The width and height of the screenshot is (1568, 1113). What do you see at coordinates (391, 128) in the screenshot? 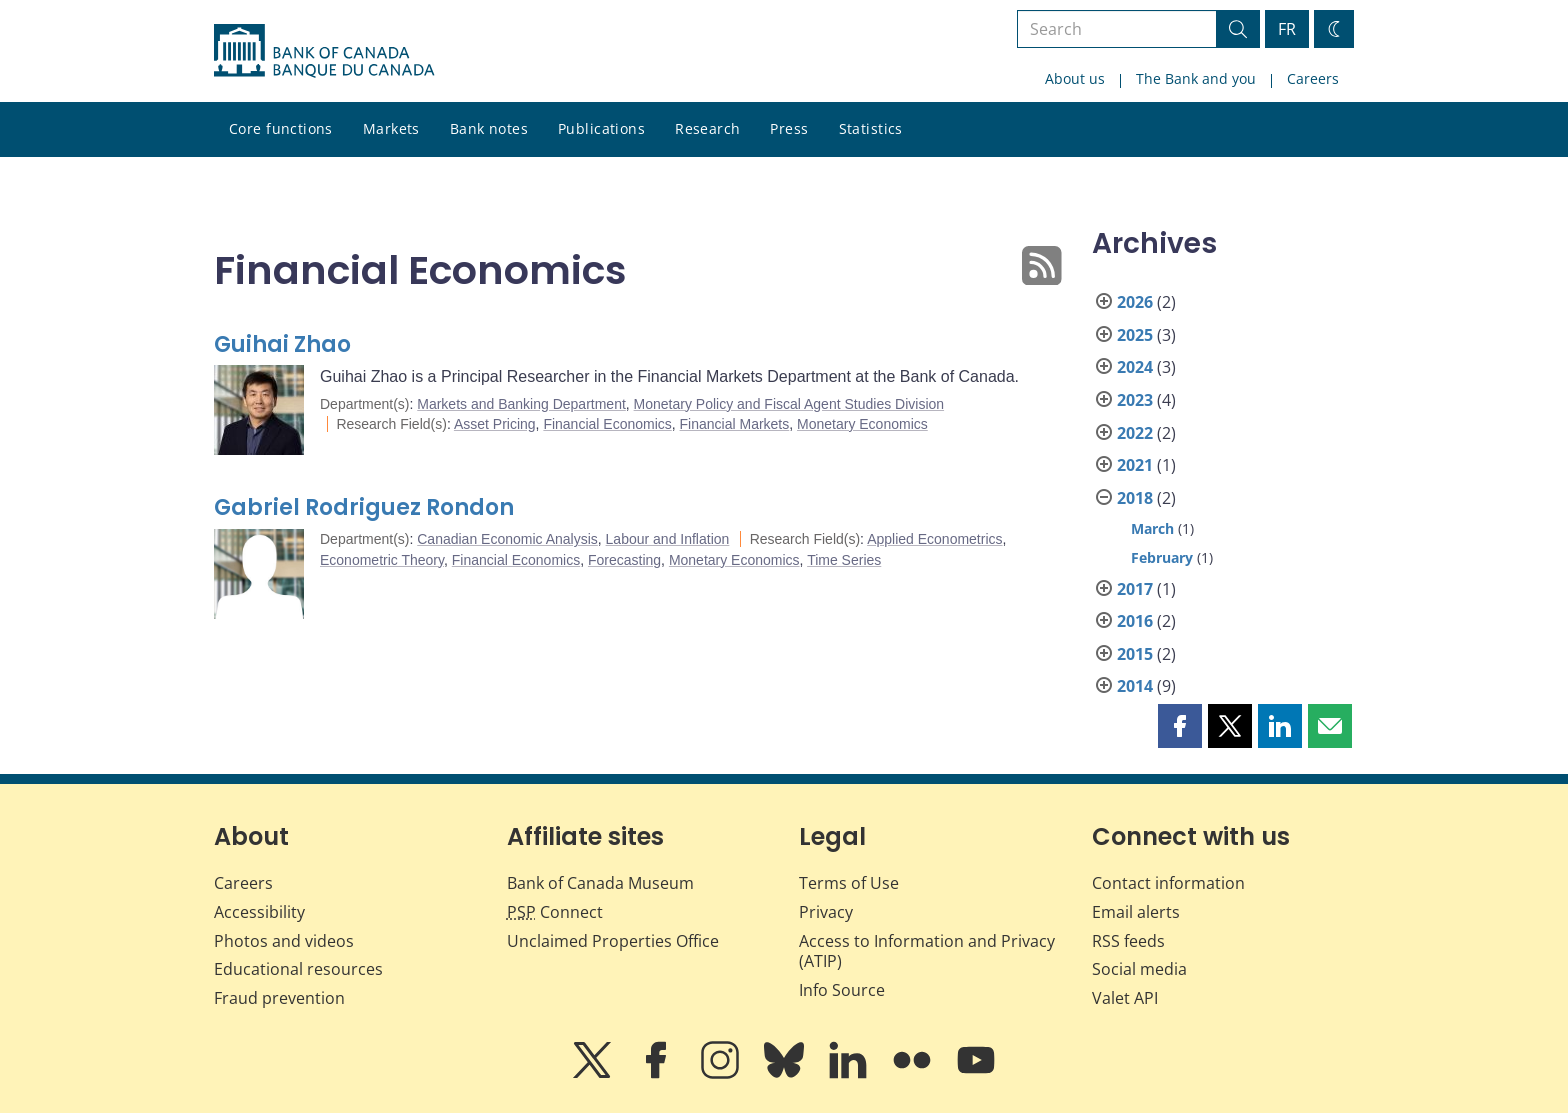
I see `Markets` at bounding box center [391, 128].